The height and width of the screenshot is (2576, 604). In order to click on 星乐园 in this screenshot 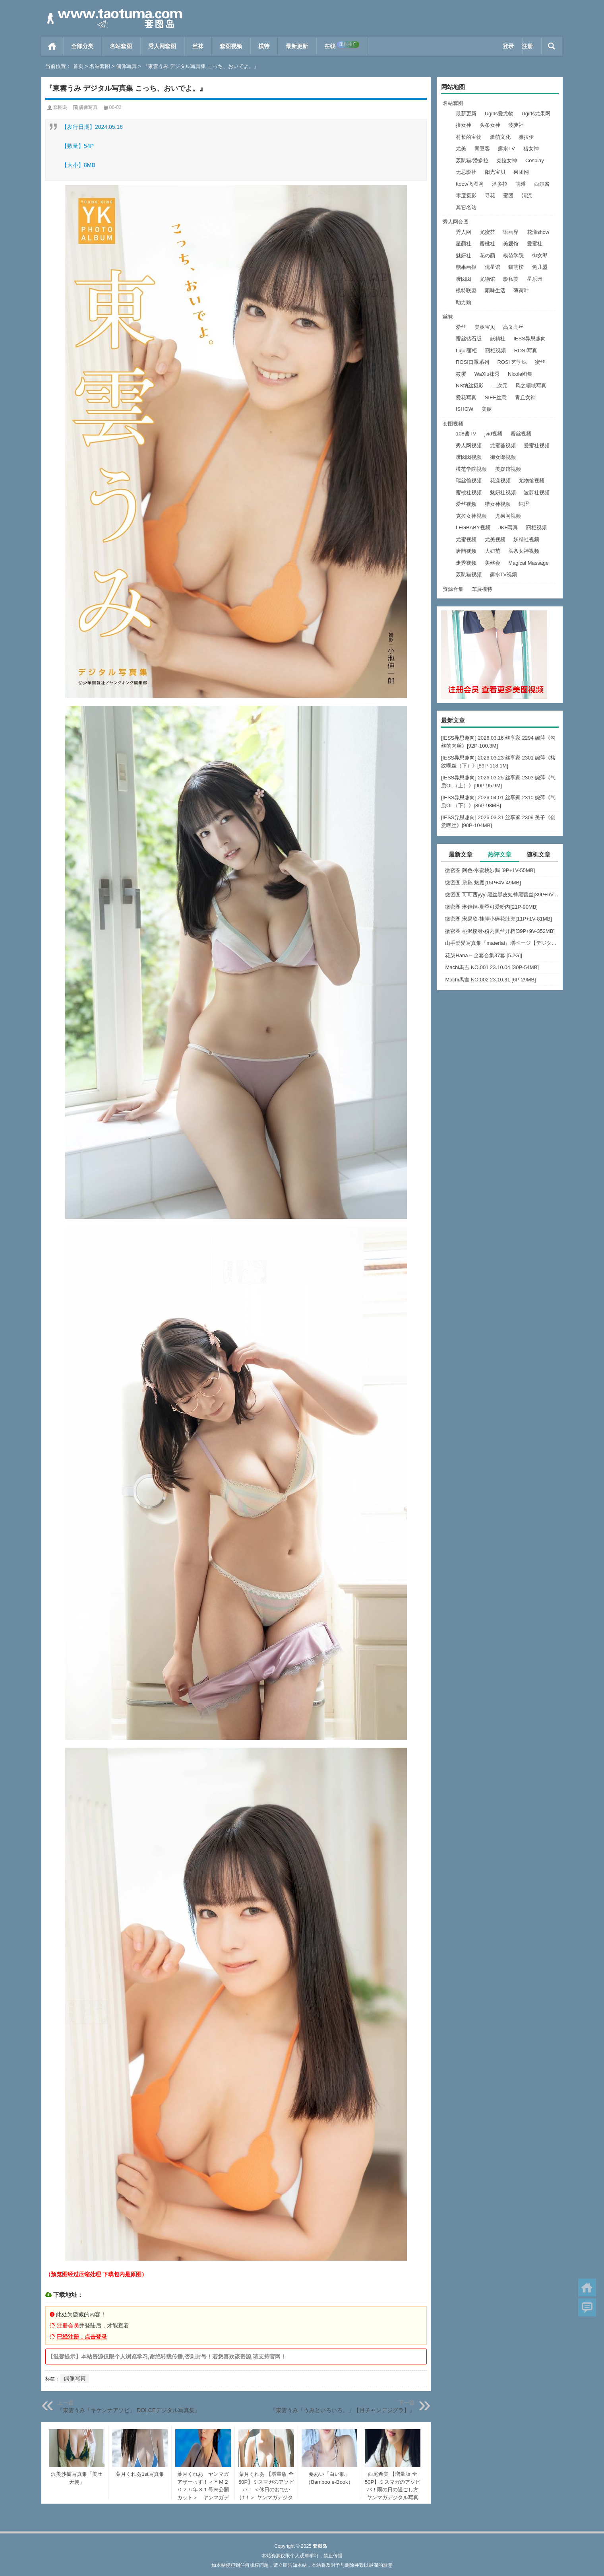, I will do `click(534, 279)`.